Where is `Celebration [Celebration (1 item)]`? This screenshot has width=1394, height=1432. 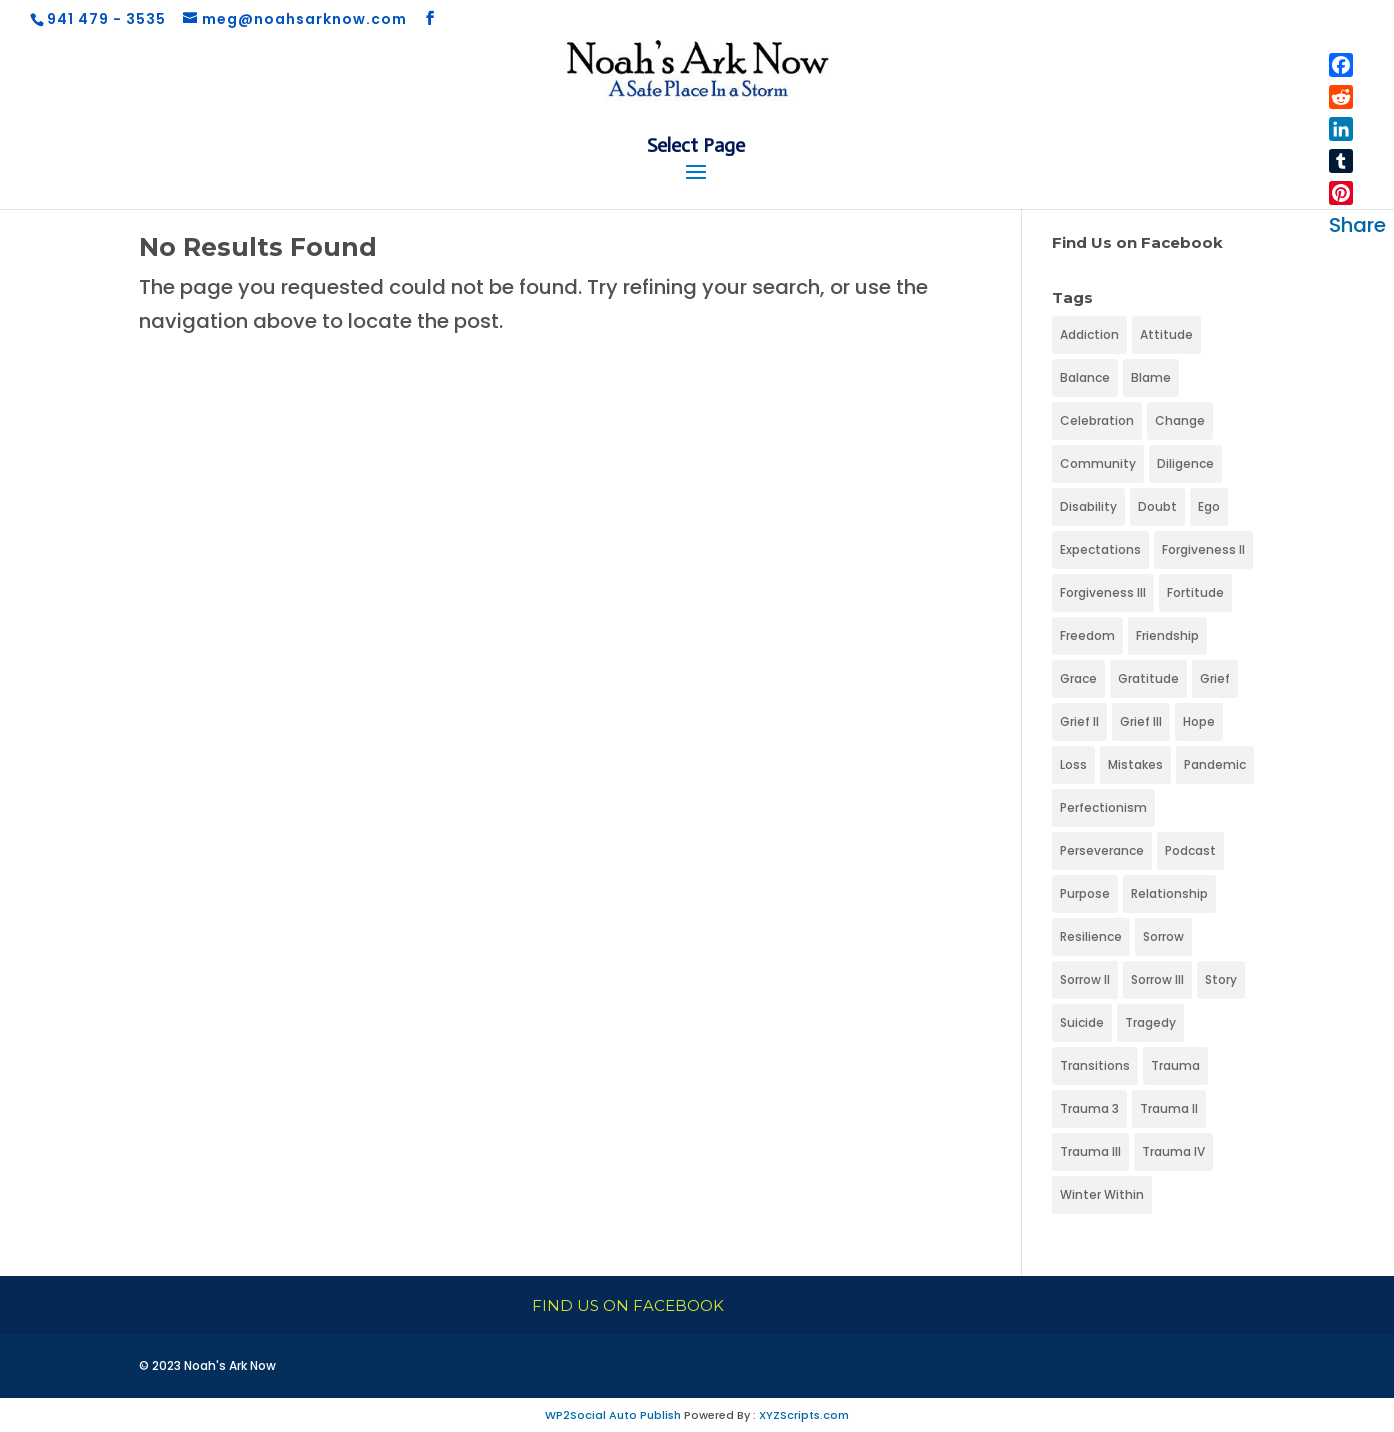 Celebration [Celebration (1 item)] is located at coordinates (1097, 420).